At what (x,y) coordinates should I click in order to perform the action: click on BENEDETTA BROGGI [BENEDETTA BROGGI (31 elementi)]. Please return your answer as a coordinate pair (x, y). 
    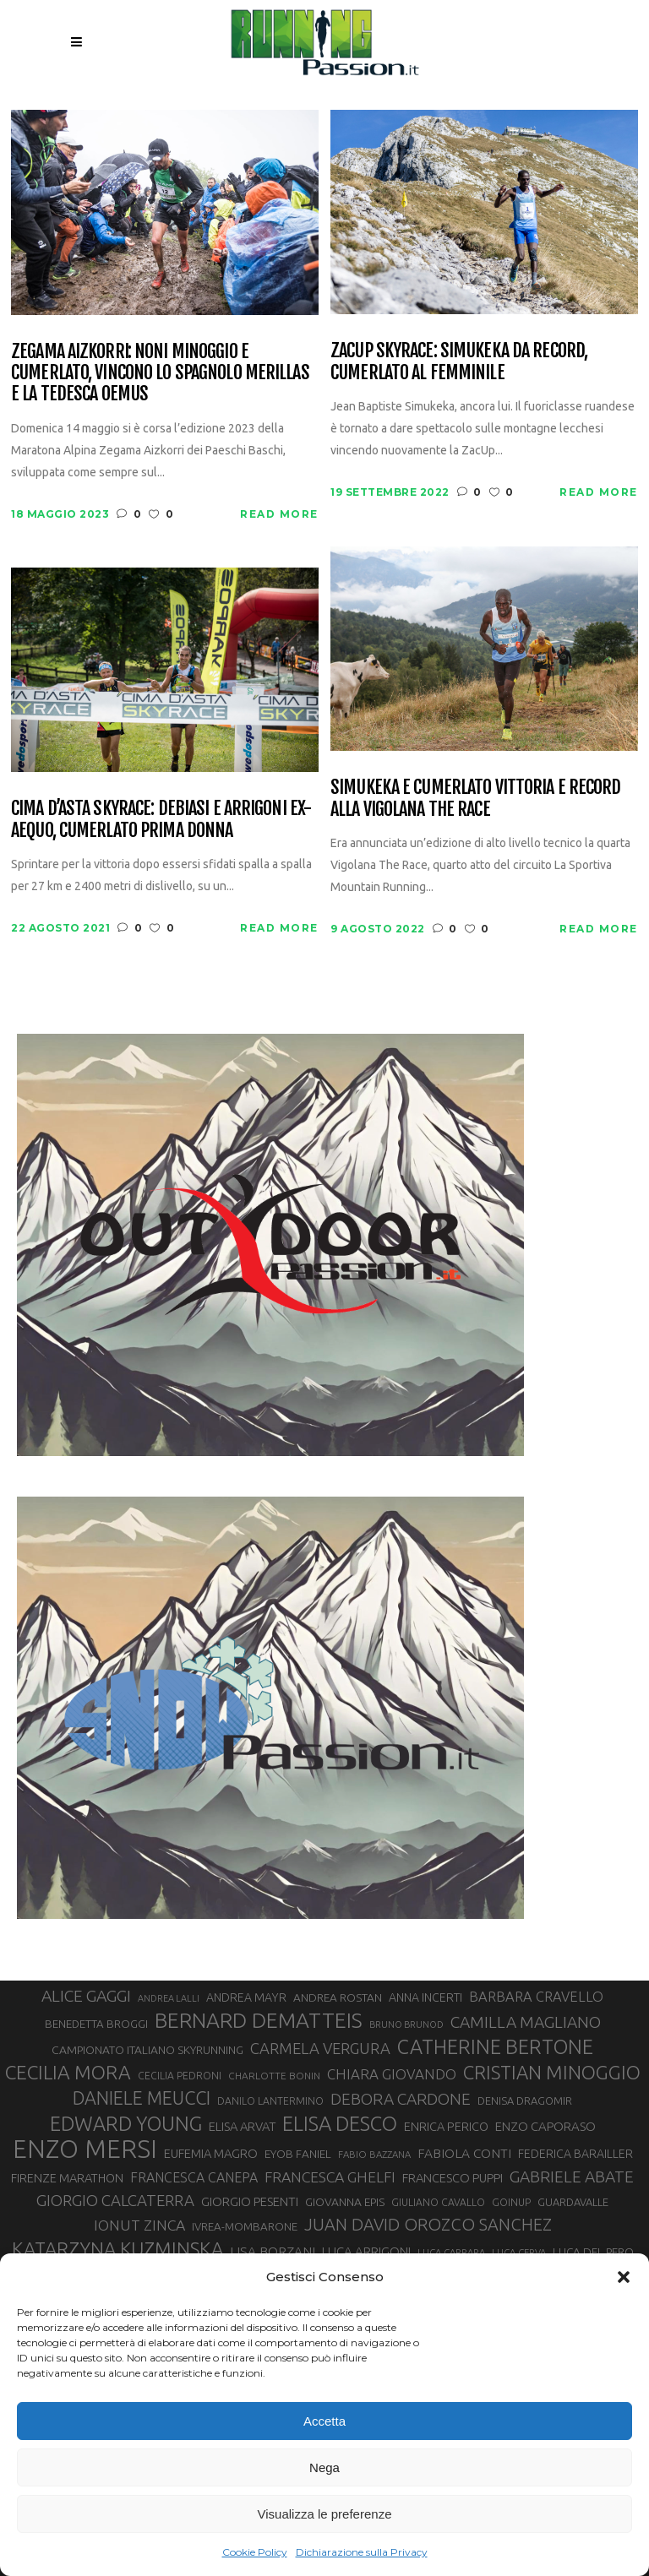
    Looking at the image, I should click on (96, 2024).